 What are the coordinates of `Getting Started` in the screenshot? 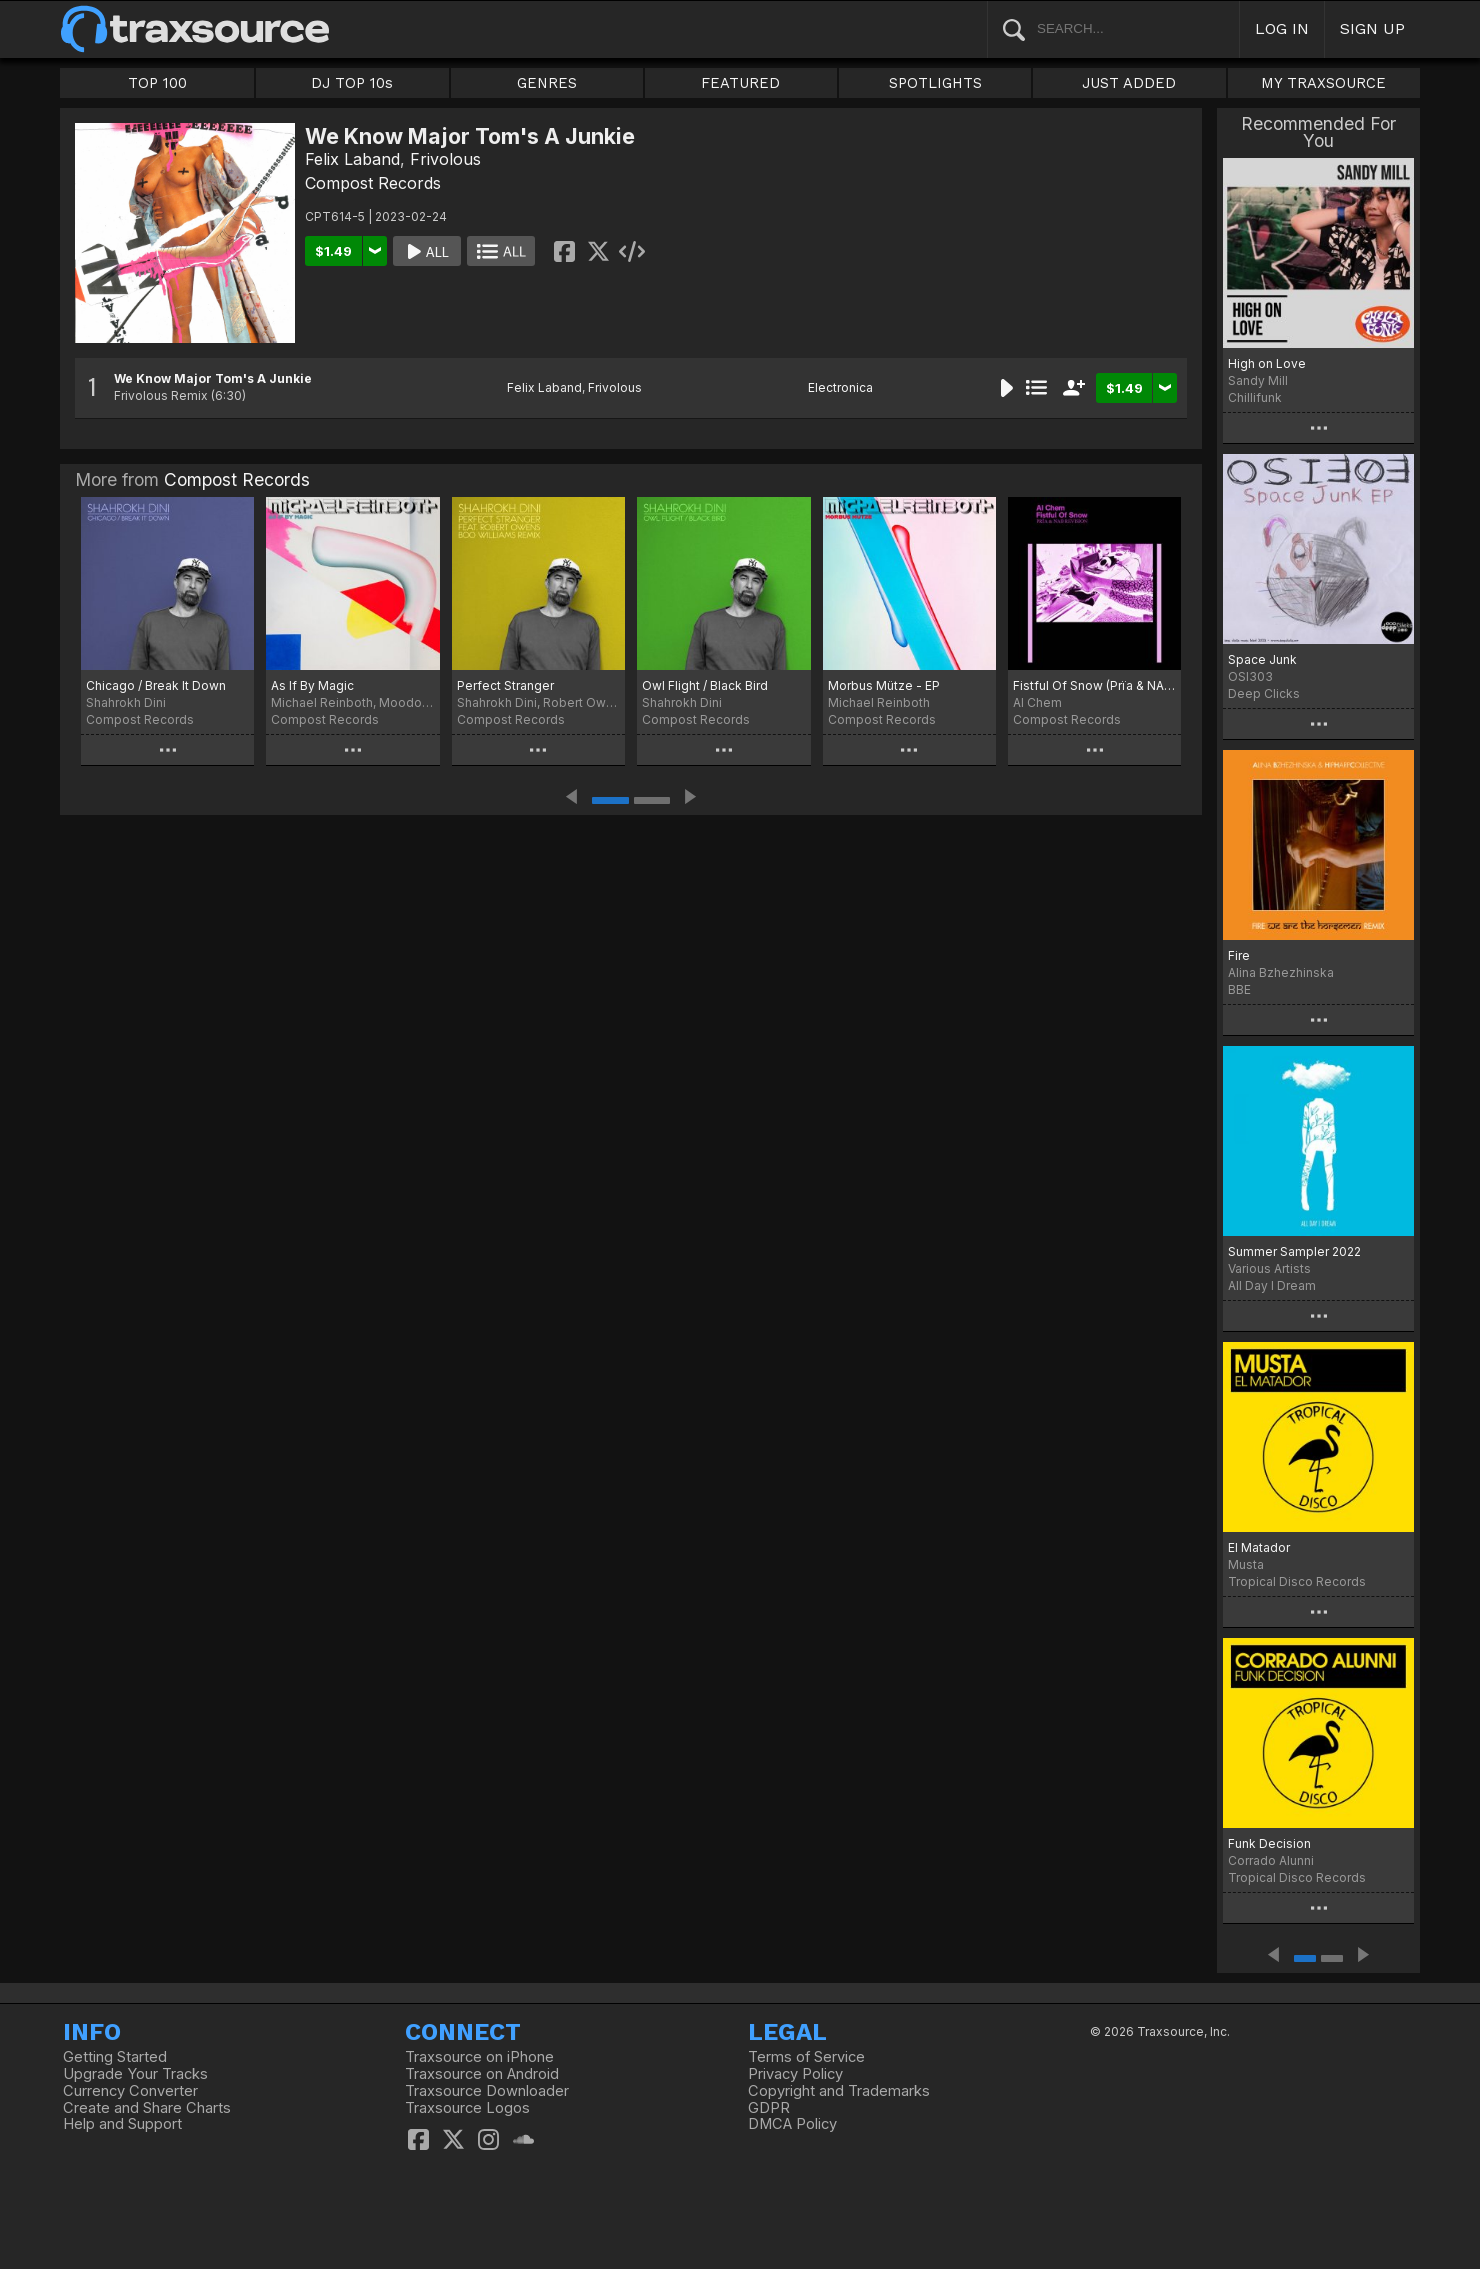 It's located at (115, 2057).